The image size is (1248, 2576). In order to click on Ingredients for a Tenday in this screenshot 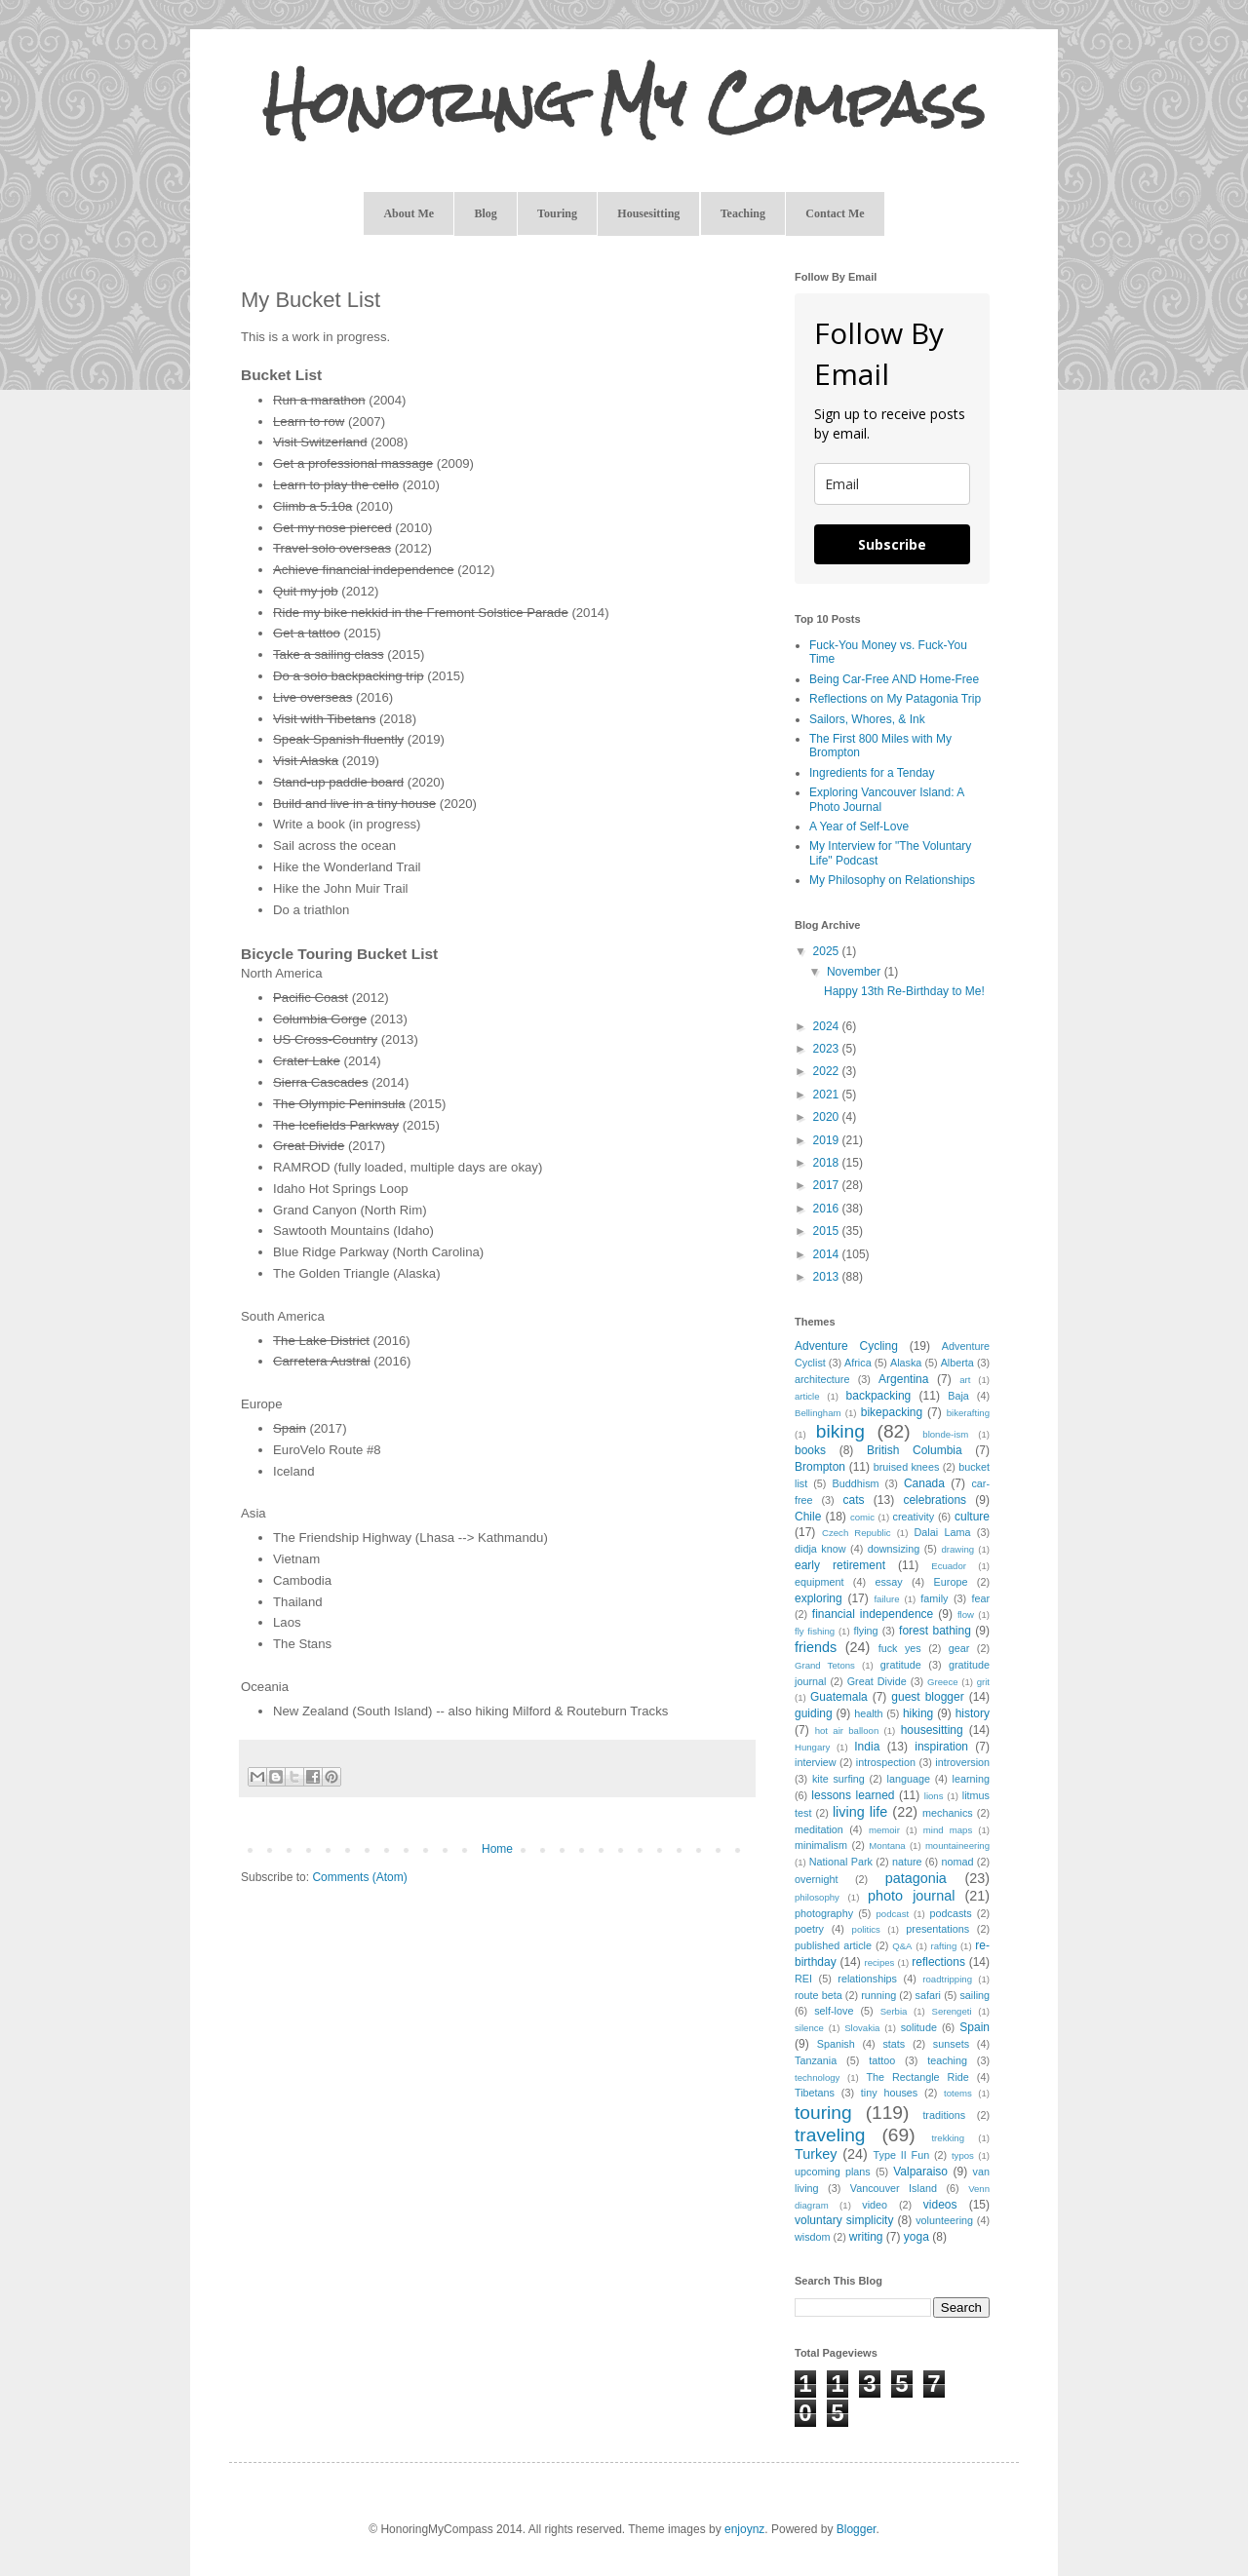, I will do `click(872, 773)`.